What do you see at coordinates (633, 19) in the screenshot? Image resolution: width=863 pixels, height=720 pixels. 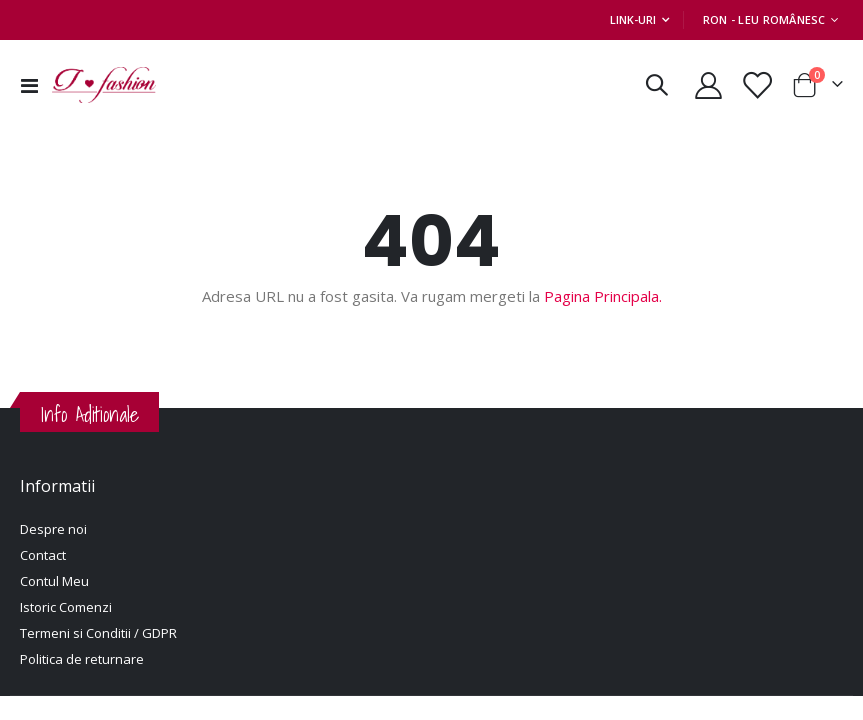 I see `Link-uri` at bounding box center [633, 19].